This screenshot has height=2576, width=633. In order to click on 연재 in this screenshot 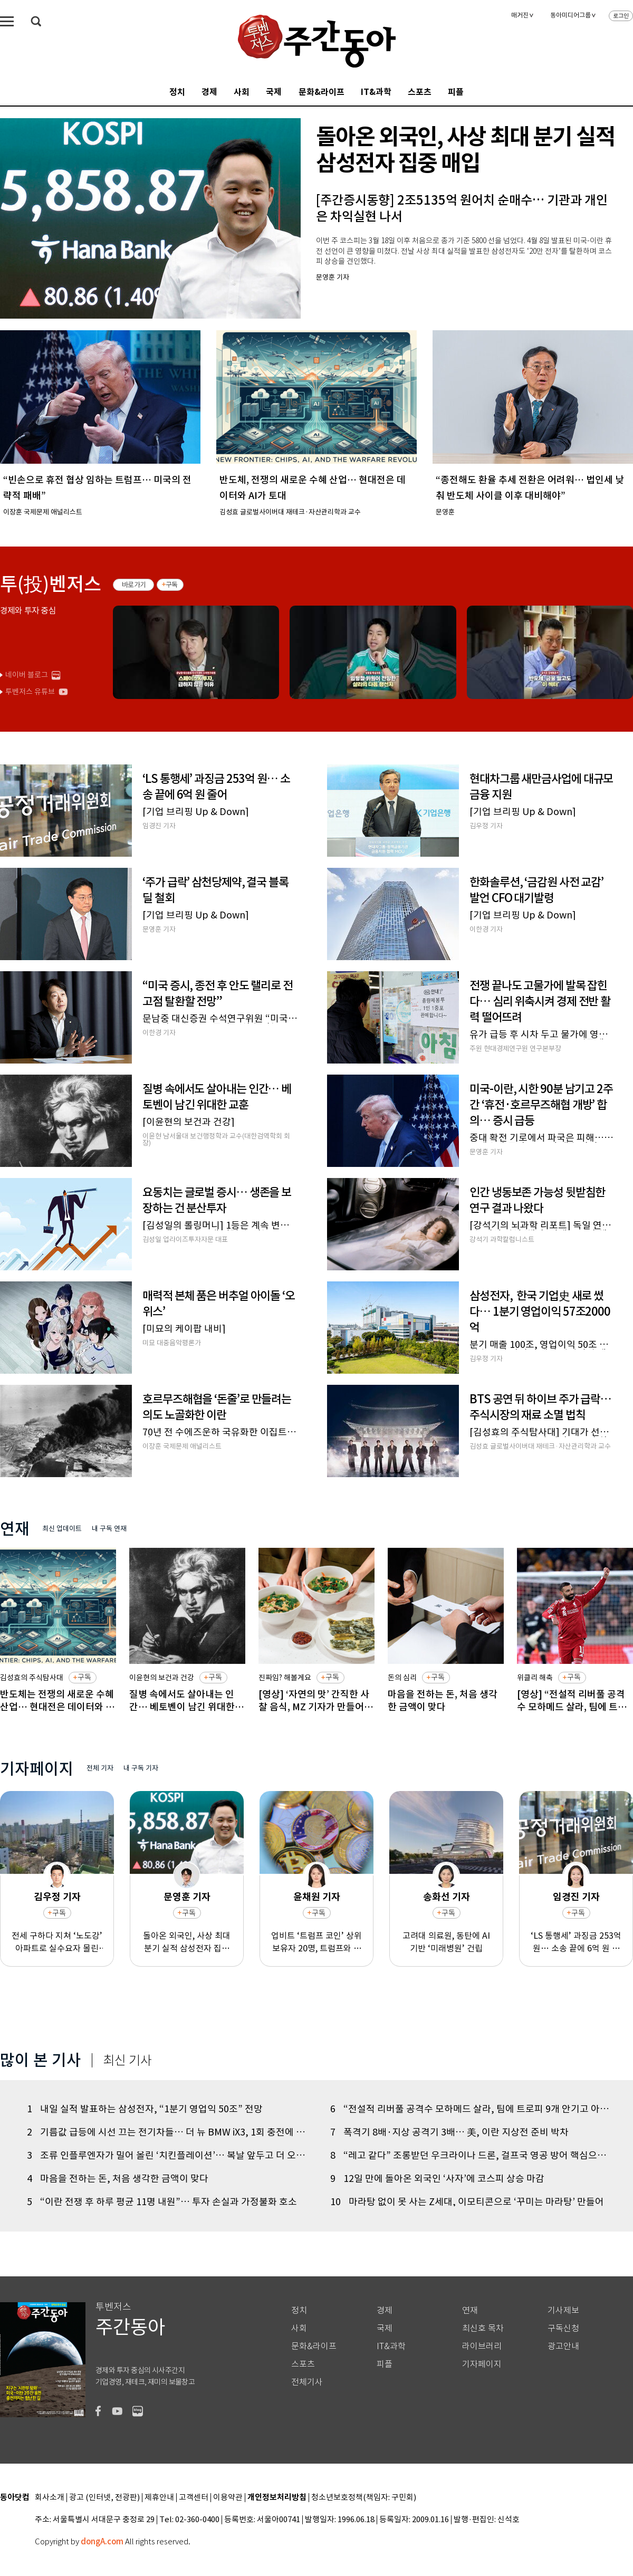, I will do `click(470, 2310)`.